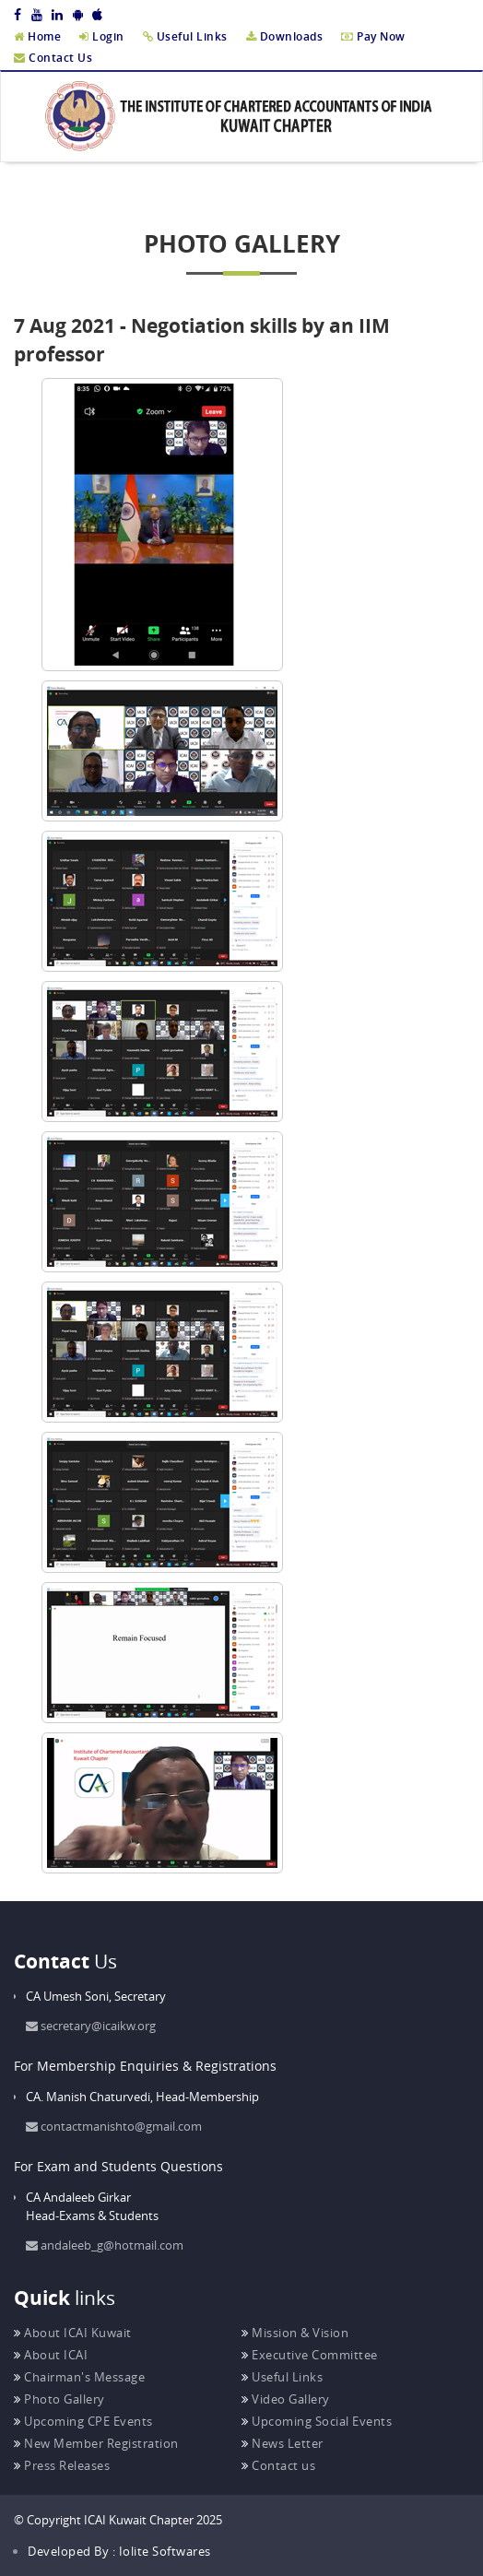  What do you see at coordinates (317, 2421) in the screenshot?
I see `Upcoming Social Events` at bounding box center [317, 2421].